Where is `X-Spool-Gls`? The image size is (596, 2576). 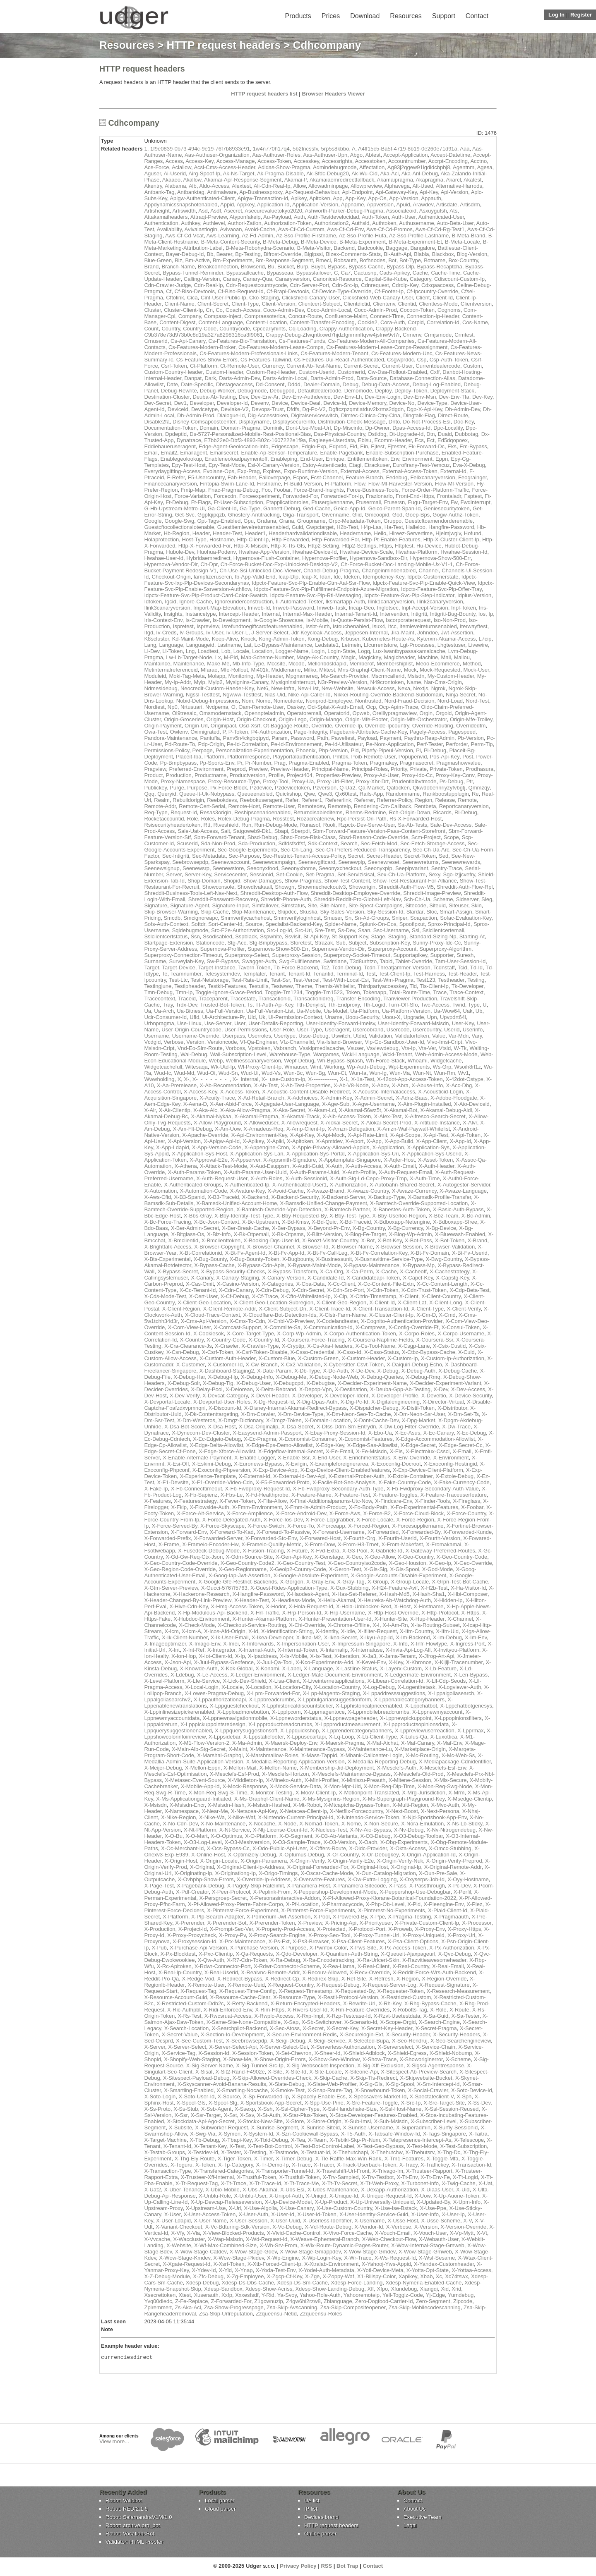
X-Spool-Gls is located at coordinates (190, 2103).